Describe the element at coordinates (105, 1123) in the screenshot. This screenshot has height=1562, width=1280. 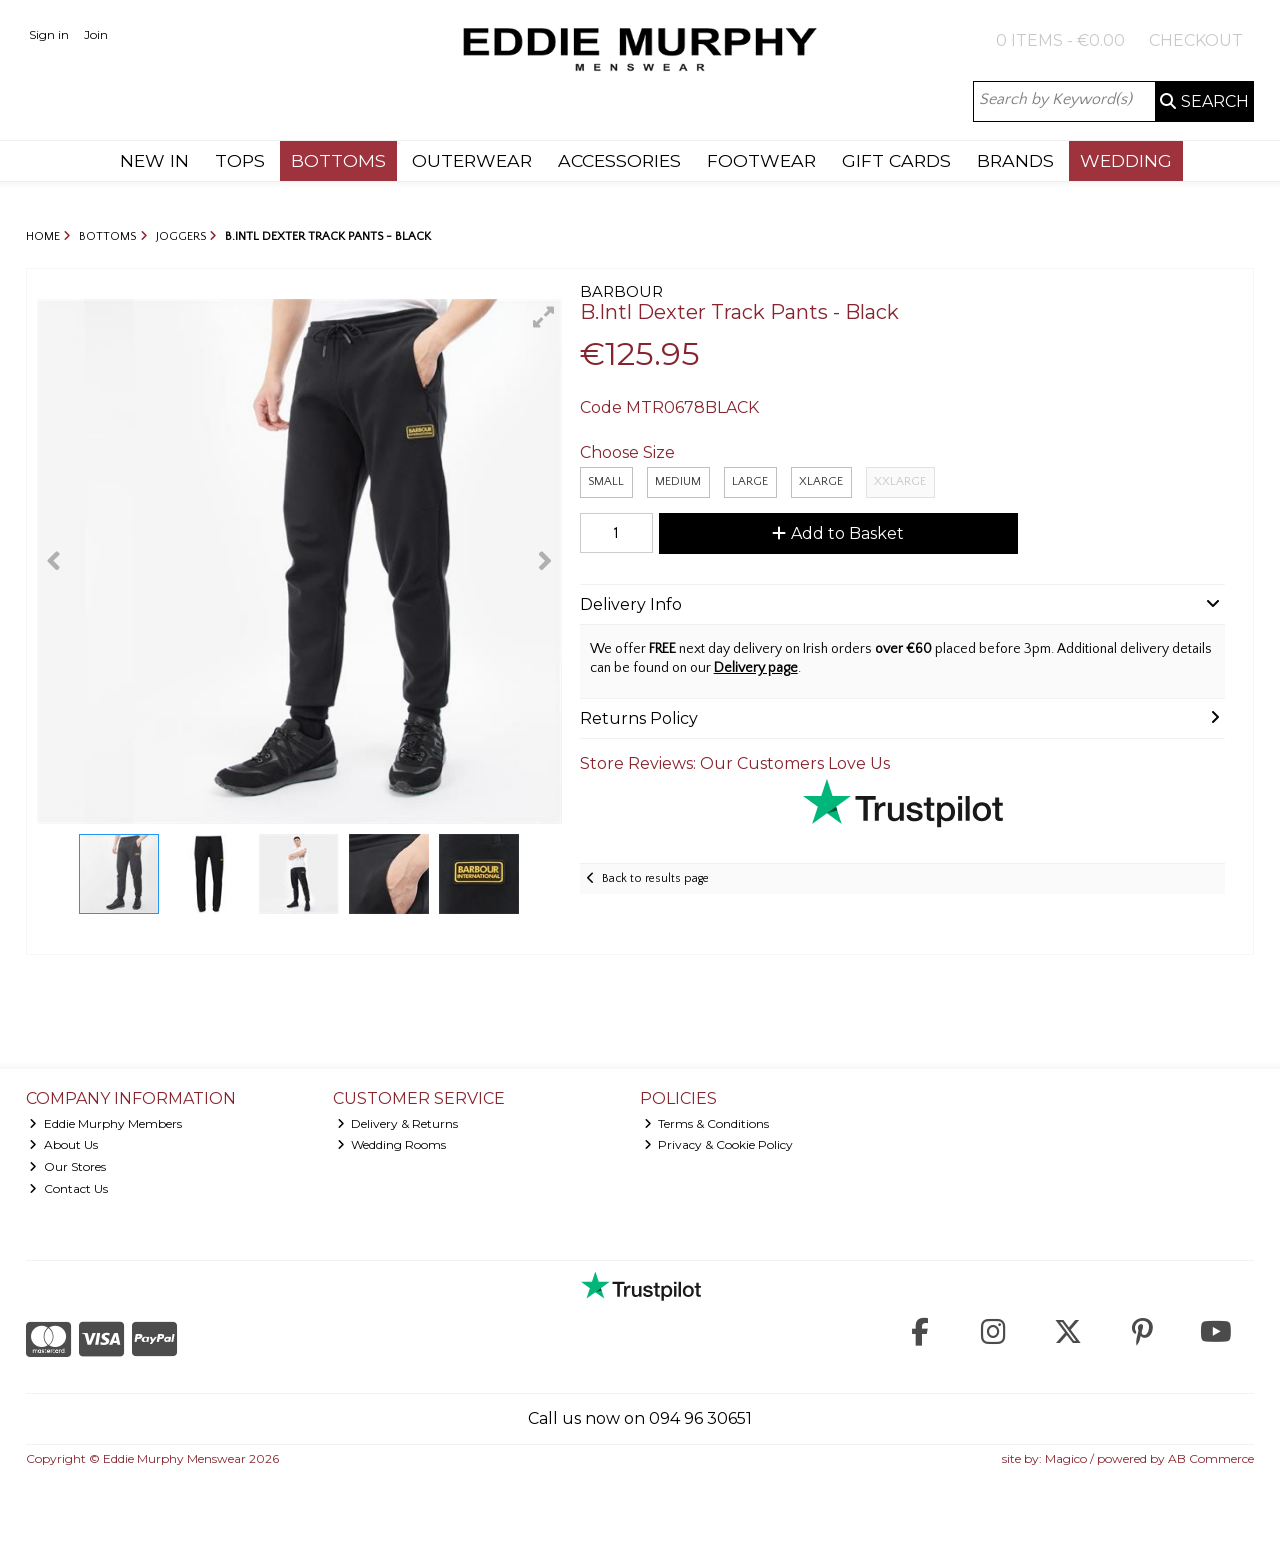
I see `Eddie Murphy Members` at that location.